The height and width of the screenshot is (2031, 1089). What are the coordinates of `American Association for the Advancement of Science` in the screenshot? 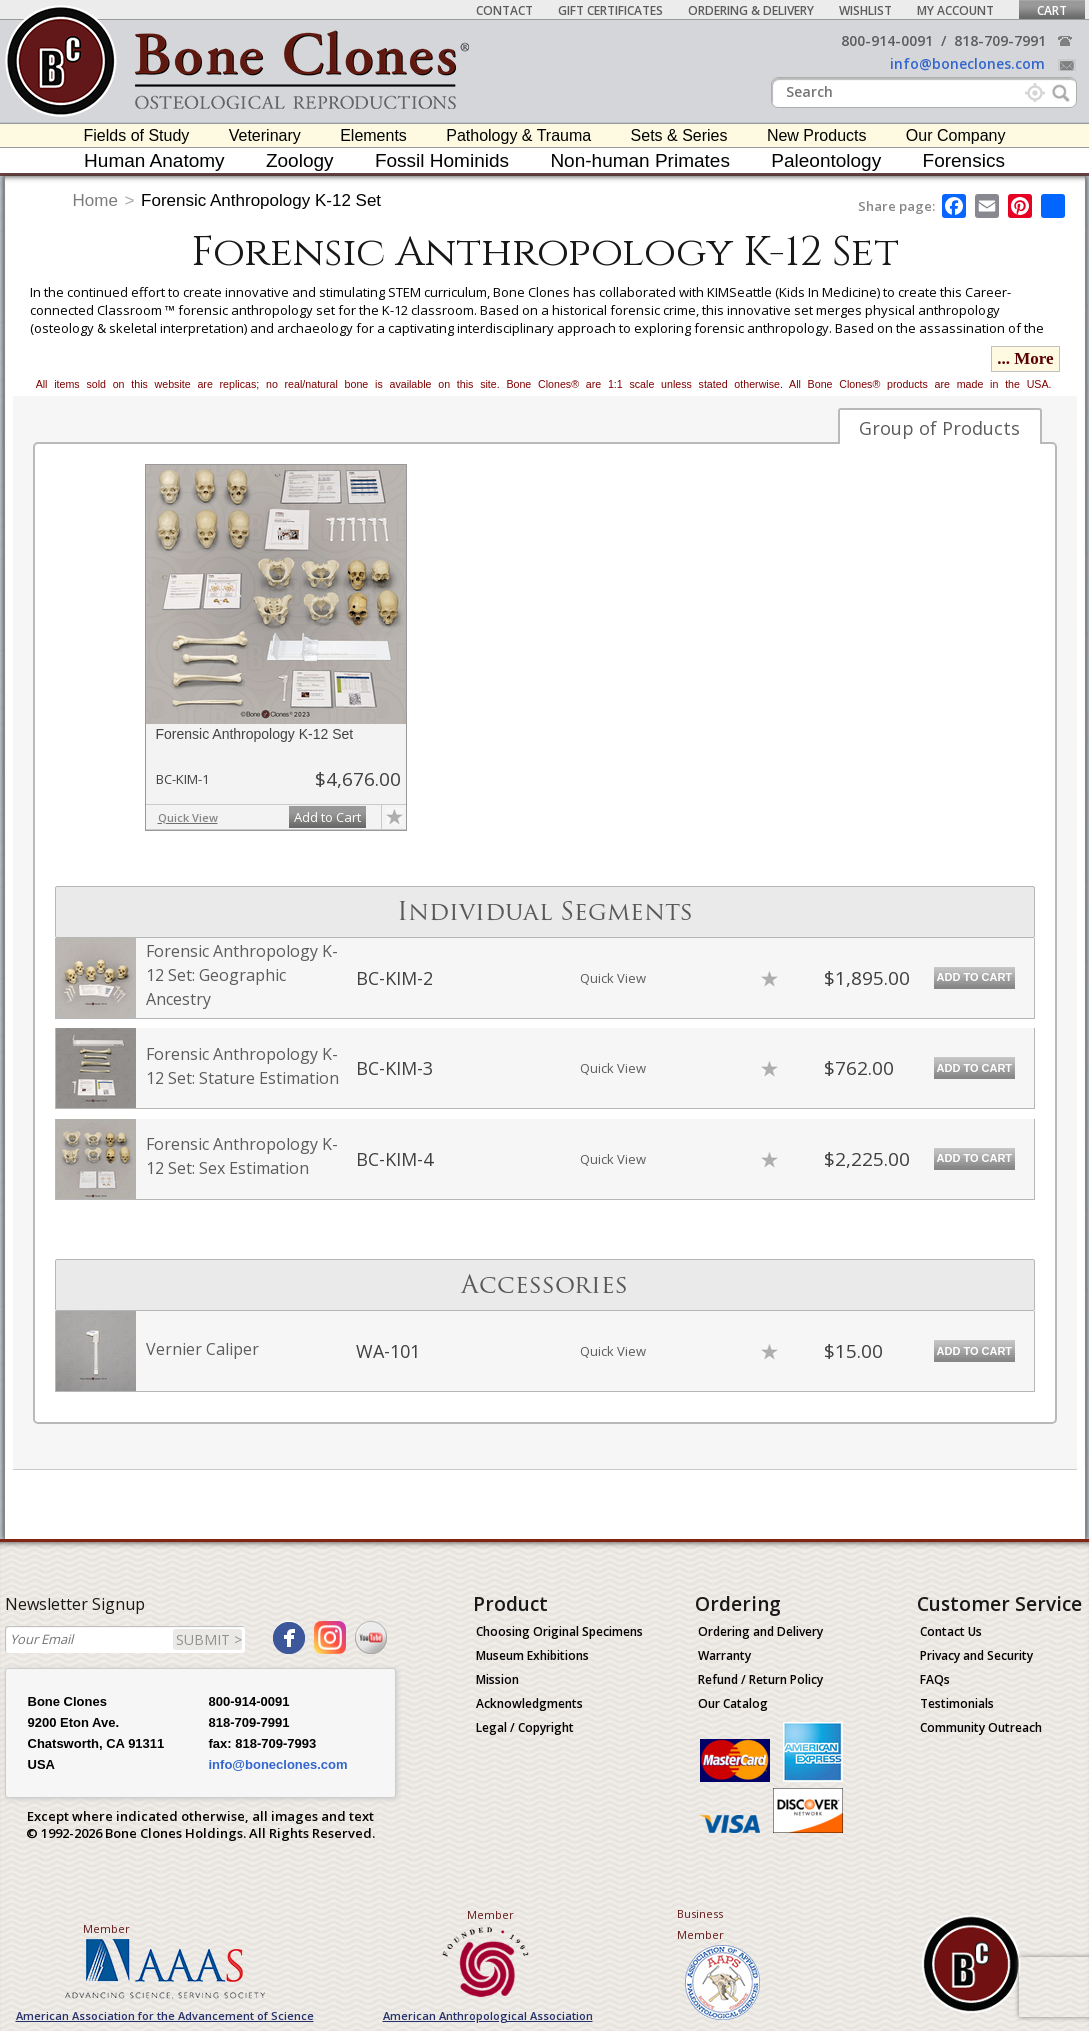 It's located at (165, 2015).